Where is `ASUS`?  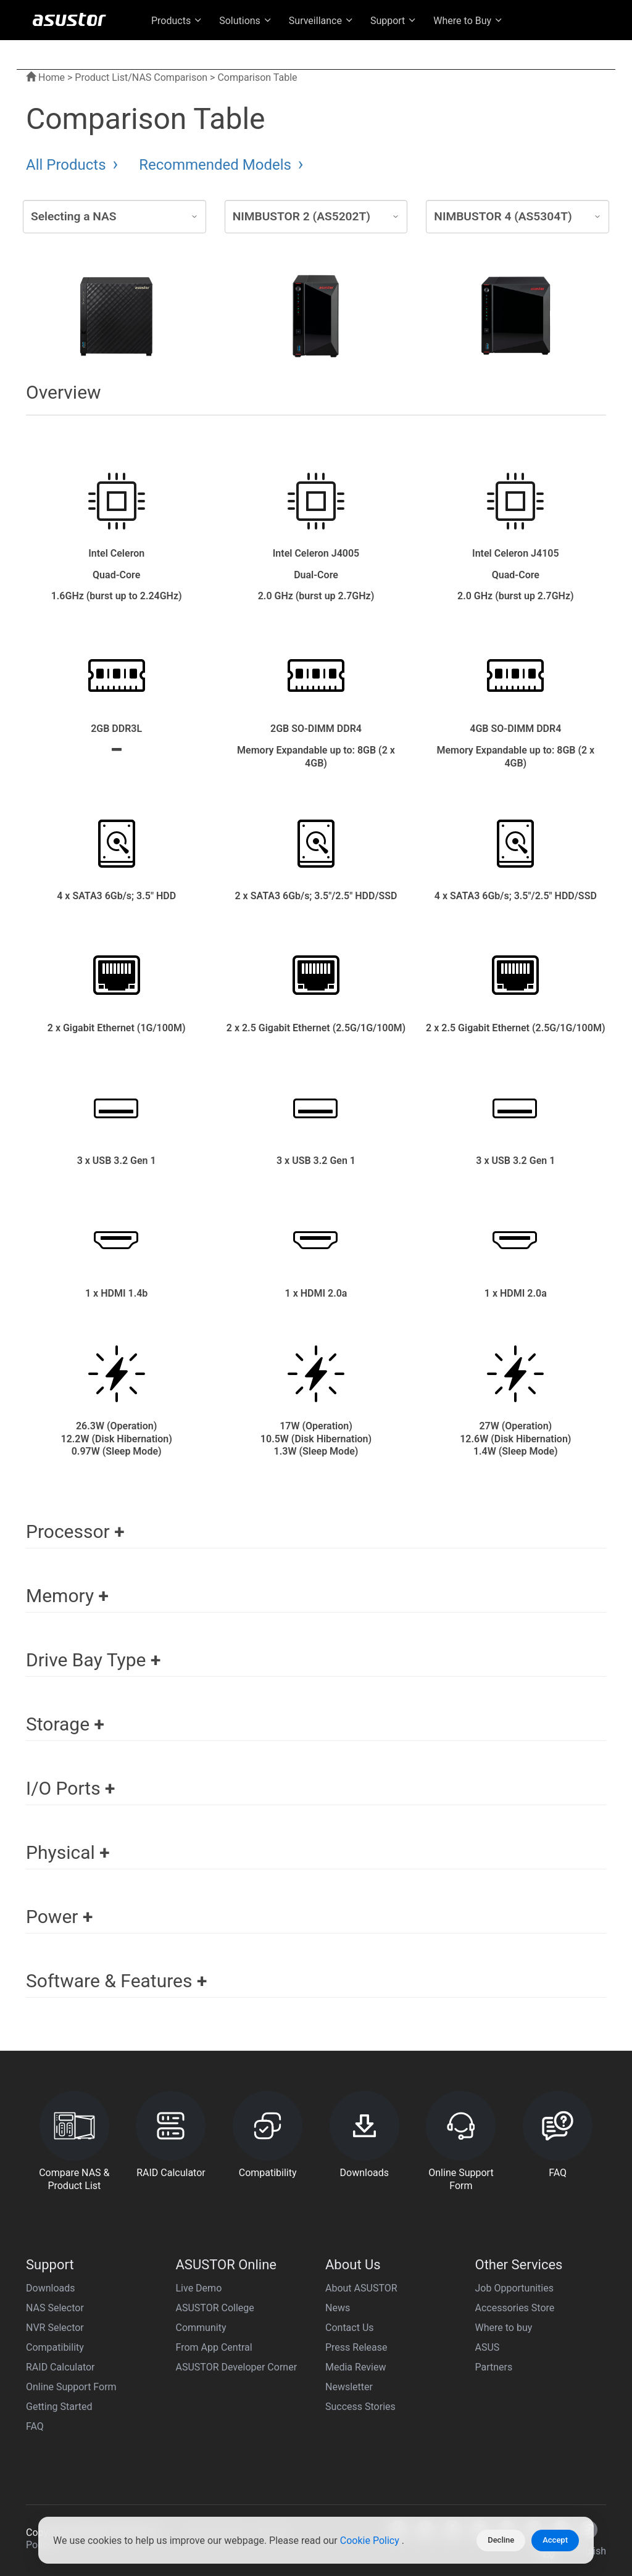 ASUS is located at coordinates (487, 2347).